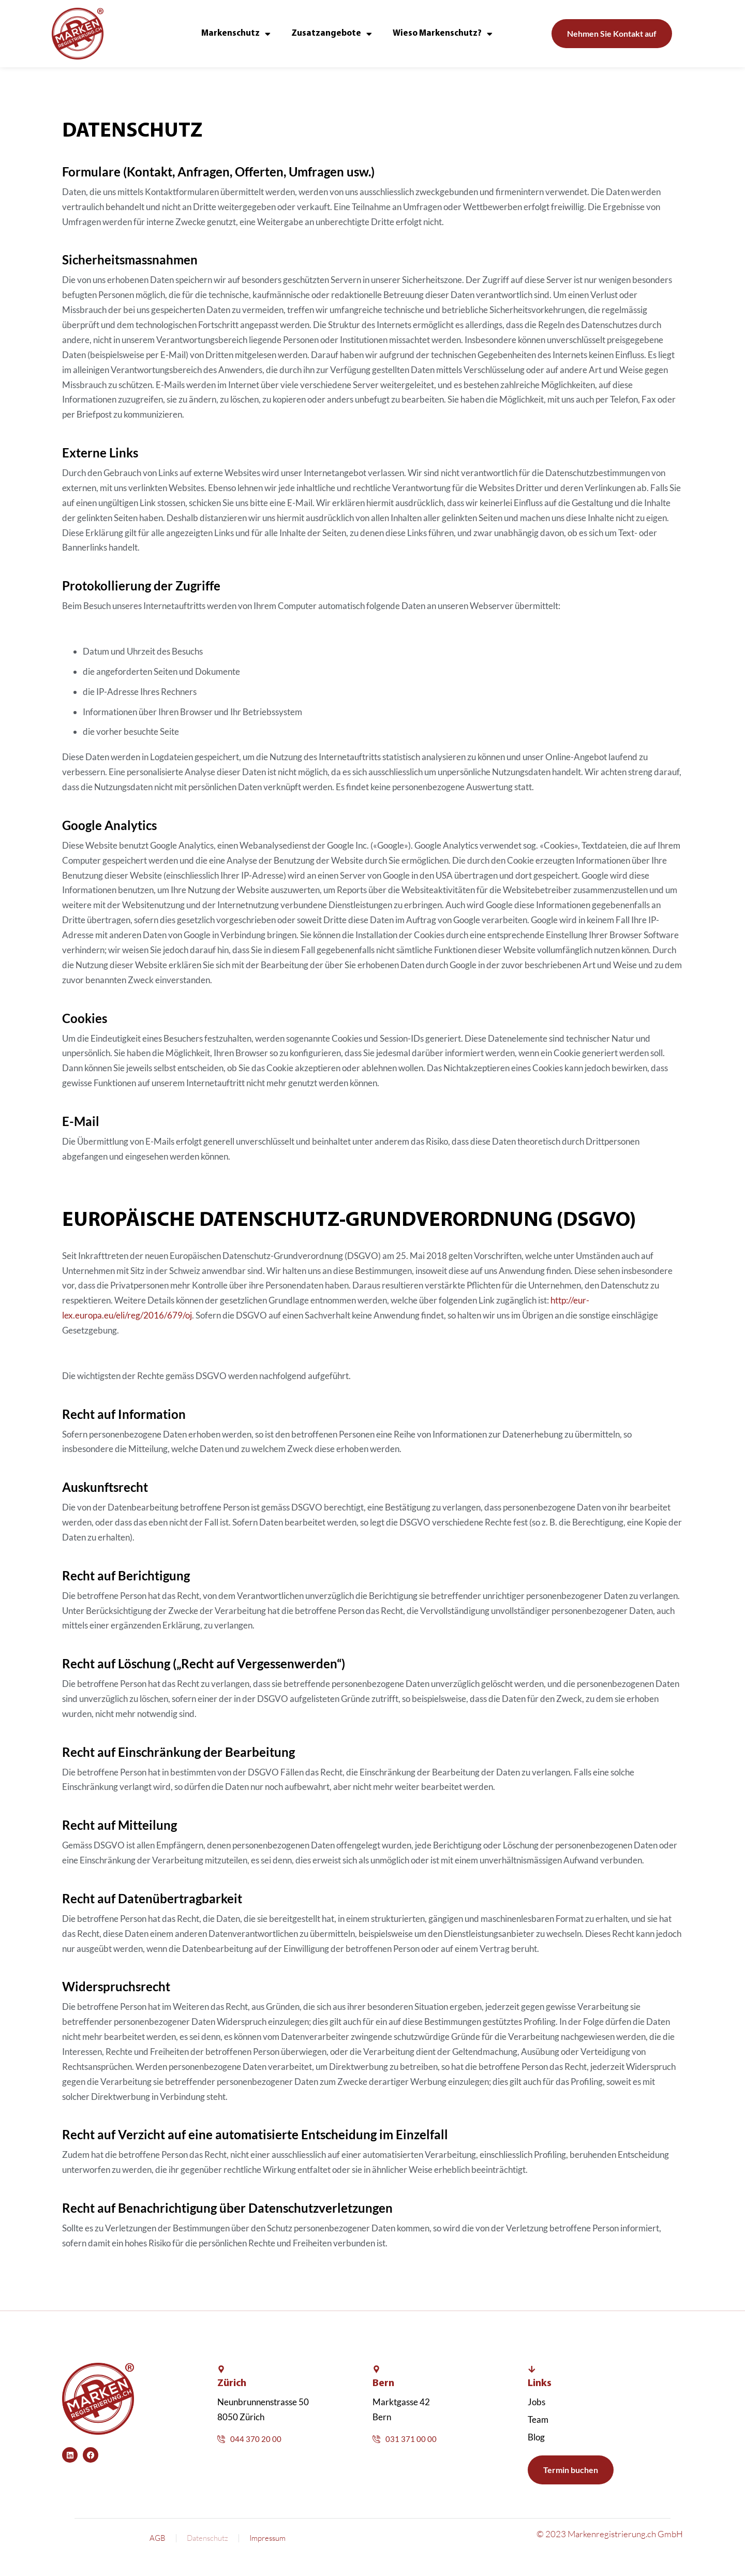 The height and width of the screenshot is (2576, 745). I want to click on Zusatzangebote, so click(331, 33).